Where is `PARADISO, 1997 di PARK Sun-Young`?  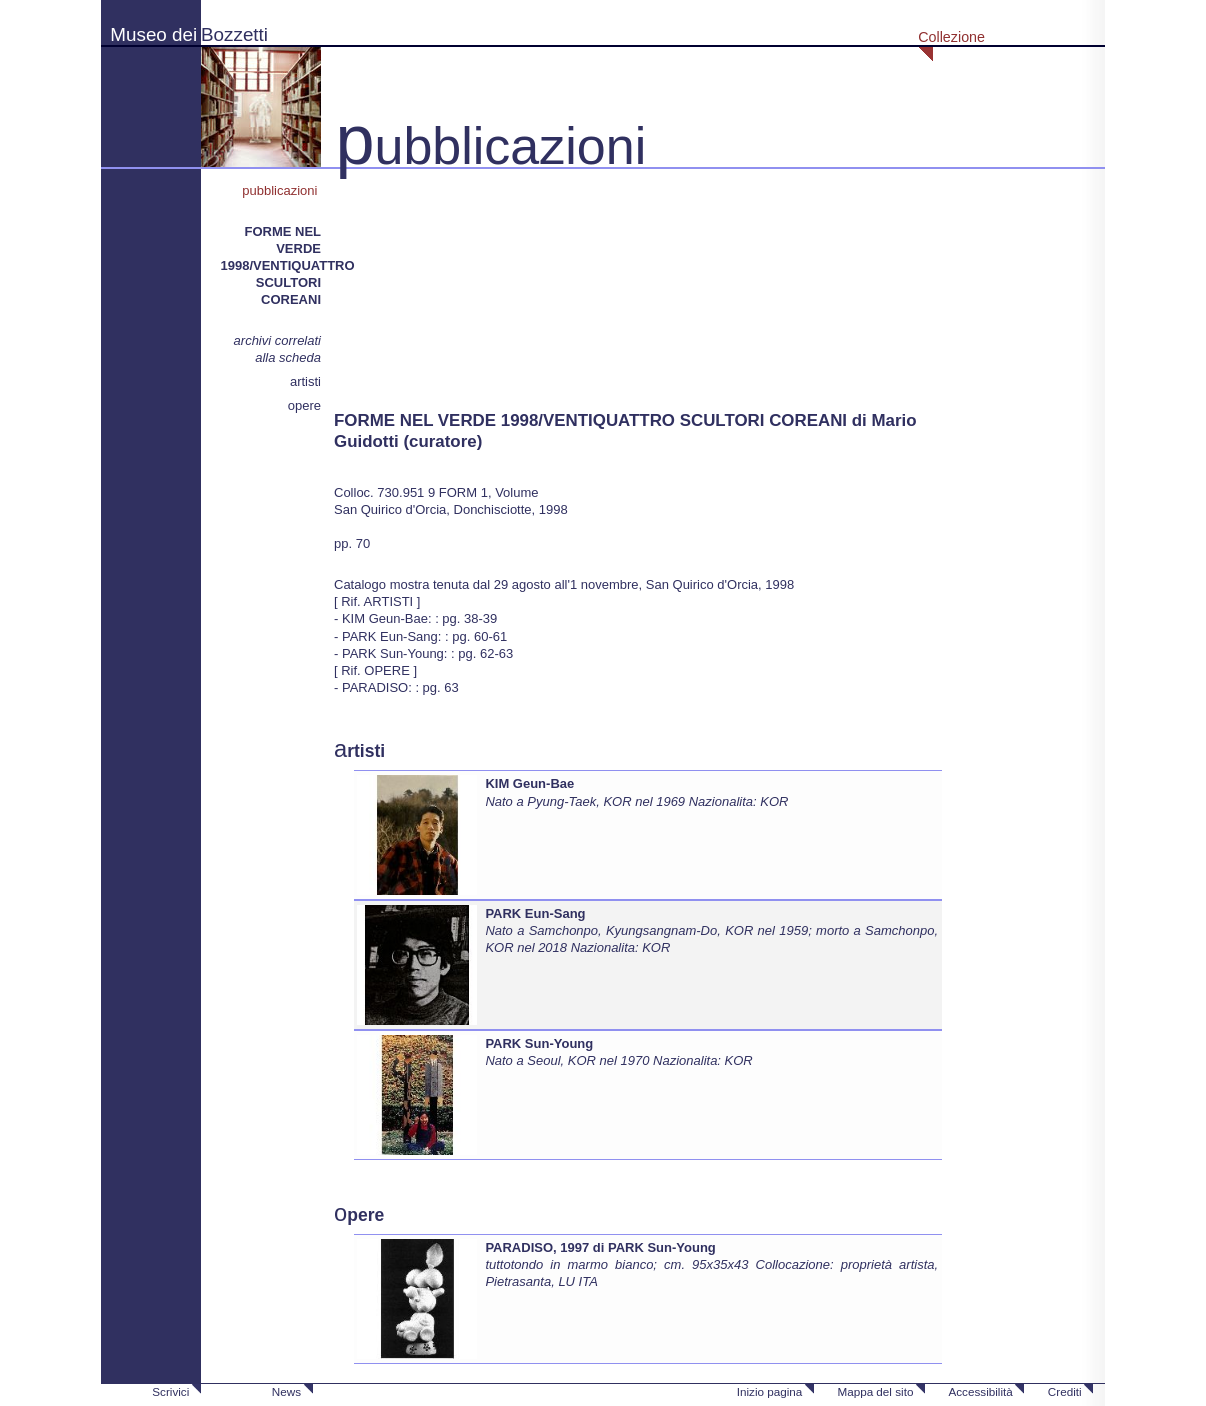
PARADISO, 1997 di PARK Sun-Young is located at coordinates (600, 1247).